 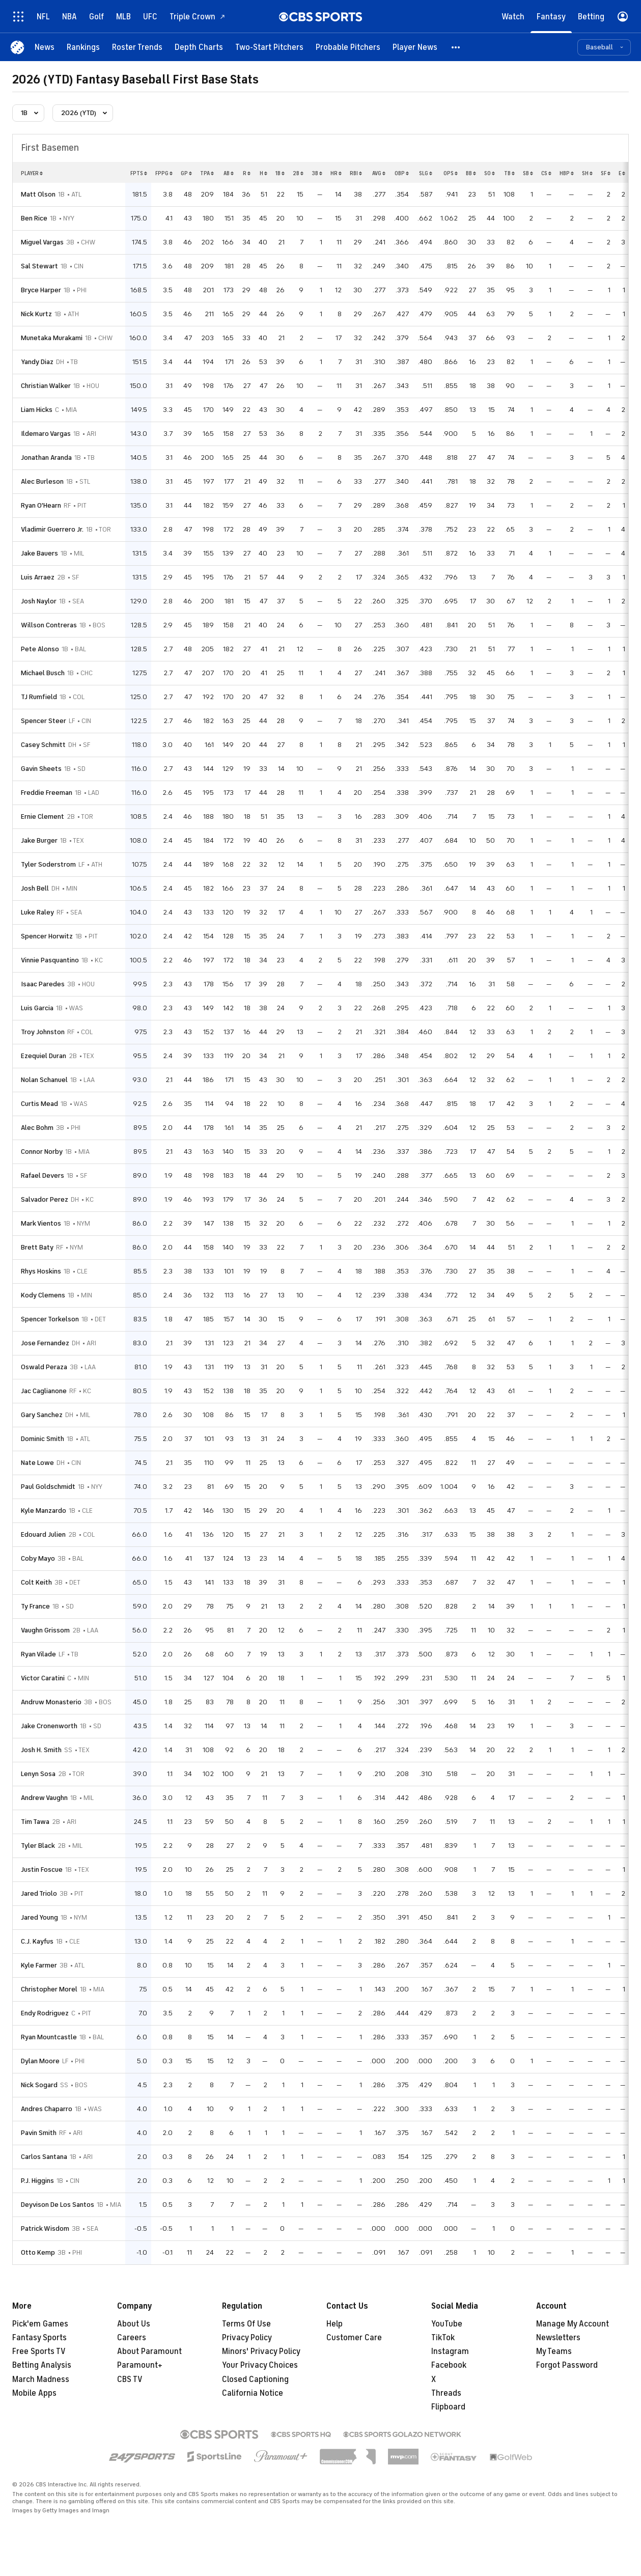 What do you see at coordinates (334, 2324) in the screenshot?
I see `Help` at bounding box center [334, 2324].